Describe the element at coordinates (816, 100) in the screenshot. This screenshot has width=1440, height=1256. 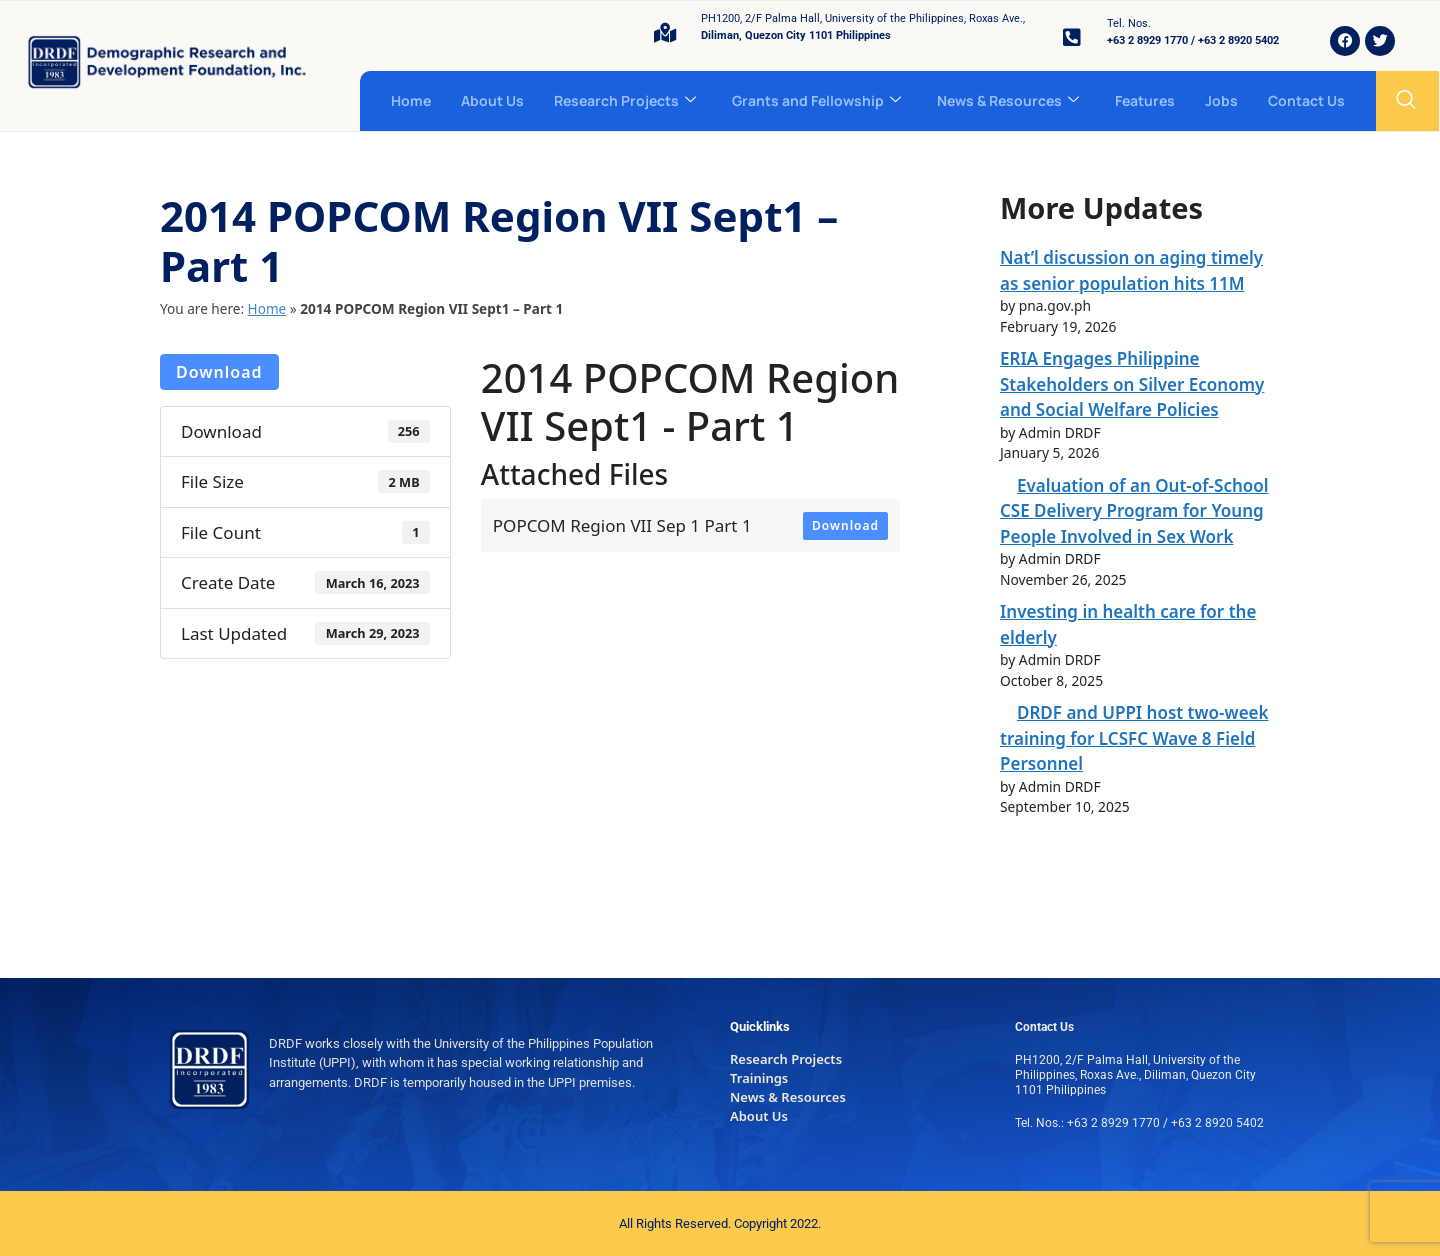
I see `Grants and Fellowship` at that location.